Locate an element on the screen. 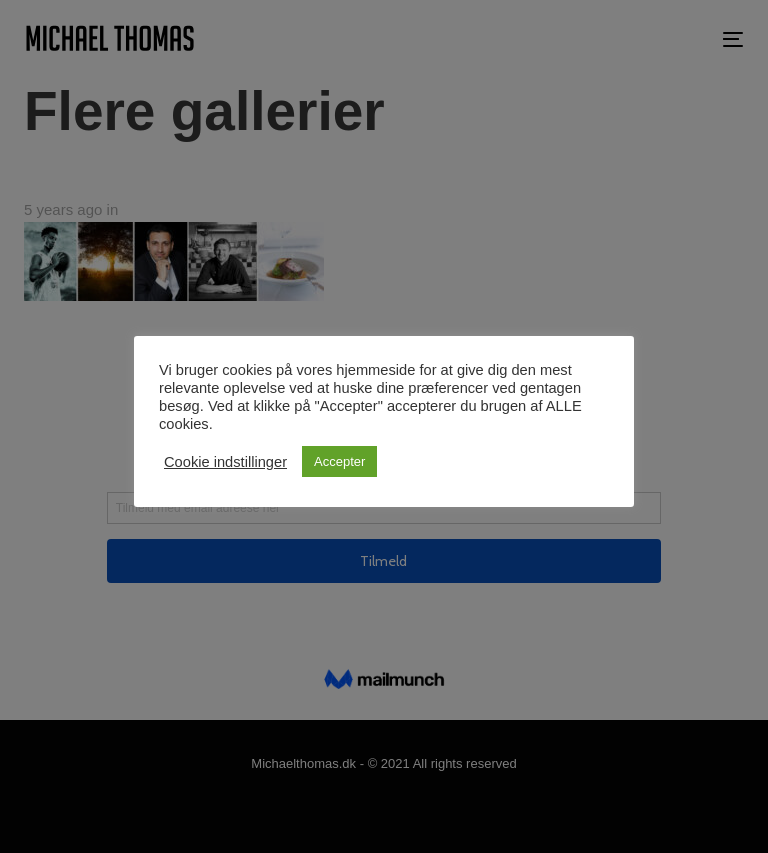 This screenshot has width=768, height=853. Accepter [button] is located at coordinates (339, 461).